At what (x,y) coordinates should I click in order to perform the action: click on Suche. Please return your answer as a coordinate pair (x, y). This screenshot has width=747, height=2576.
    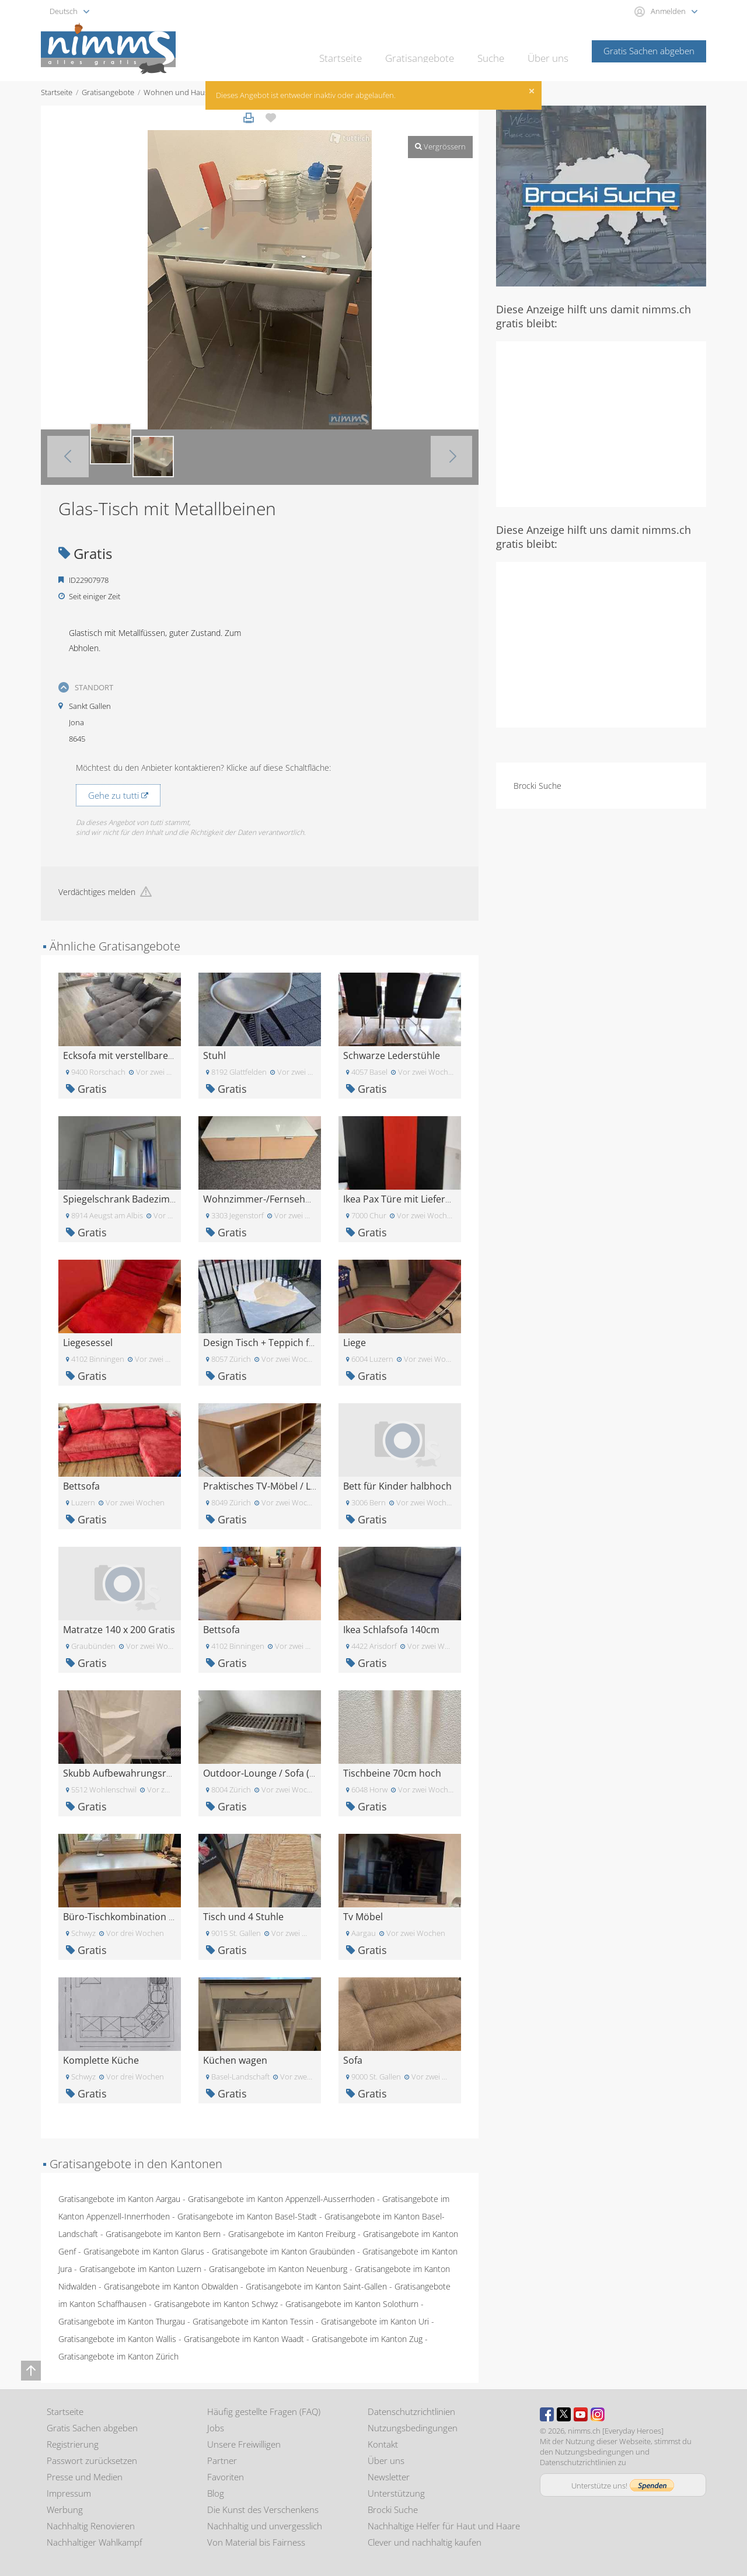
    Looking at the image, I should click on (496, 50).